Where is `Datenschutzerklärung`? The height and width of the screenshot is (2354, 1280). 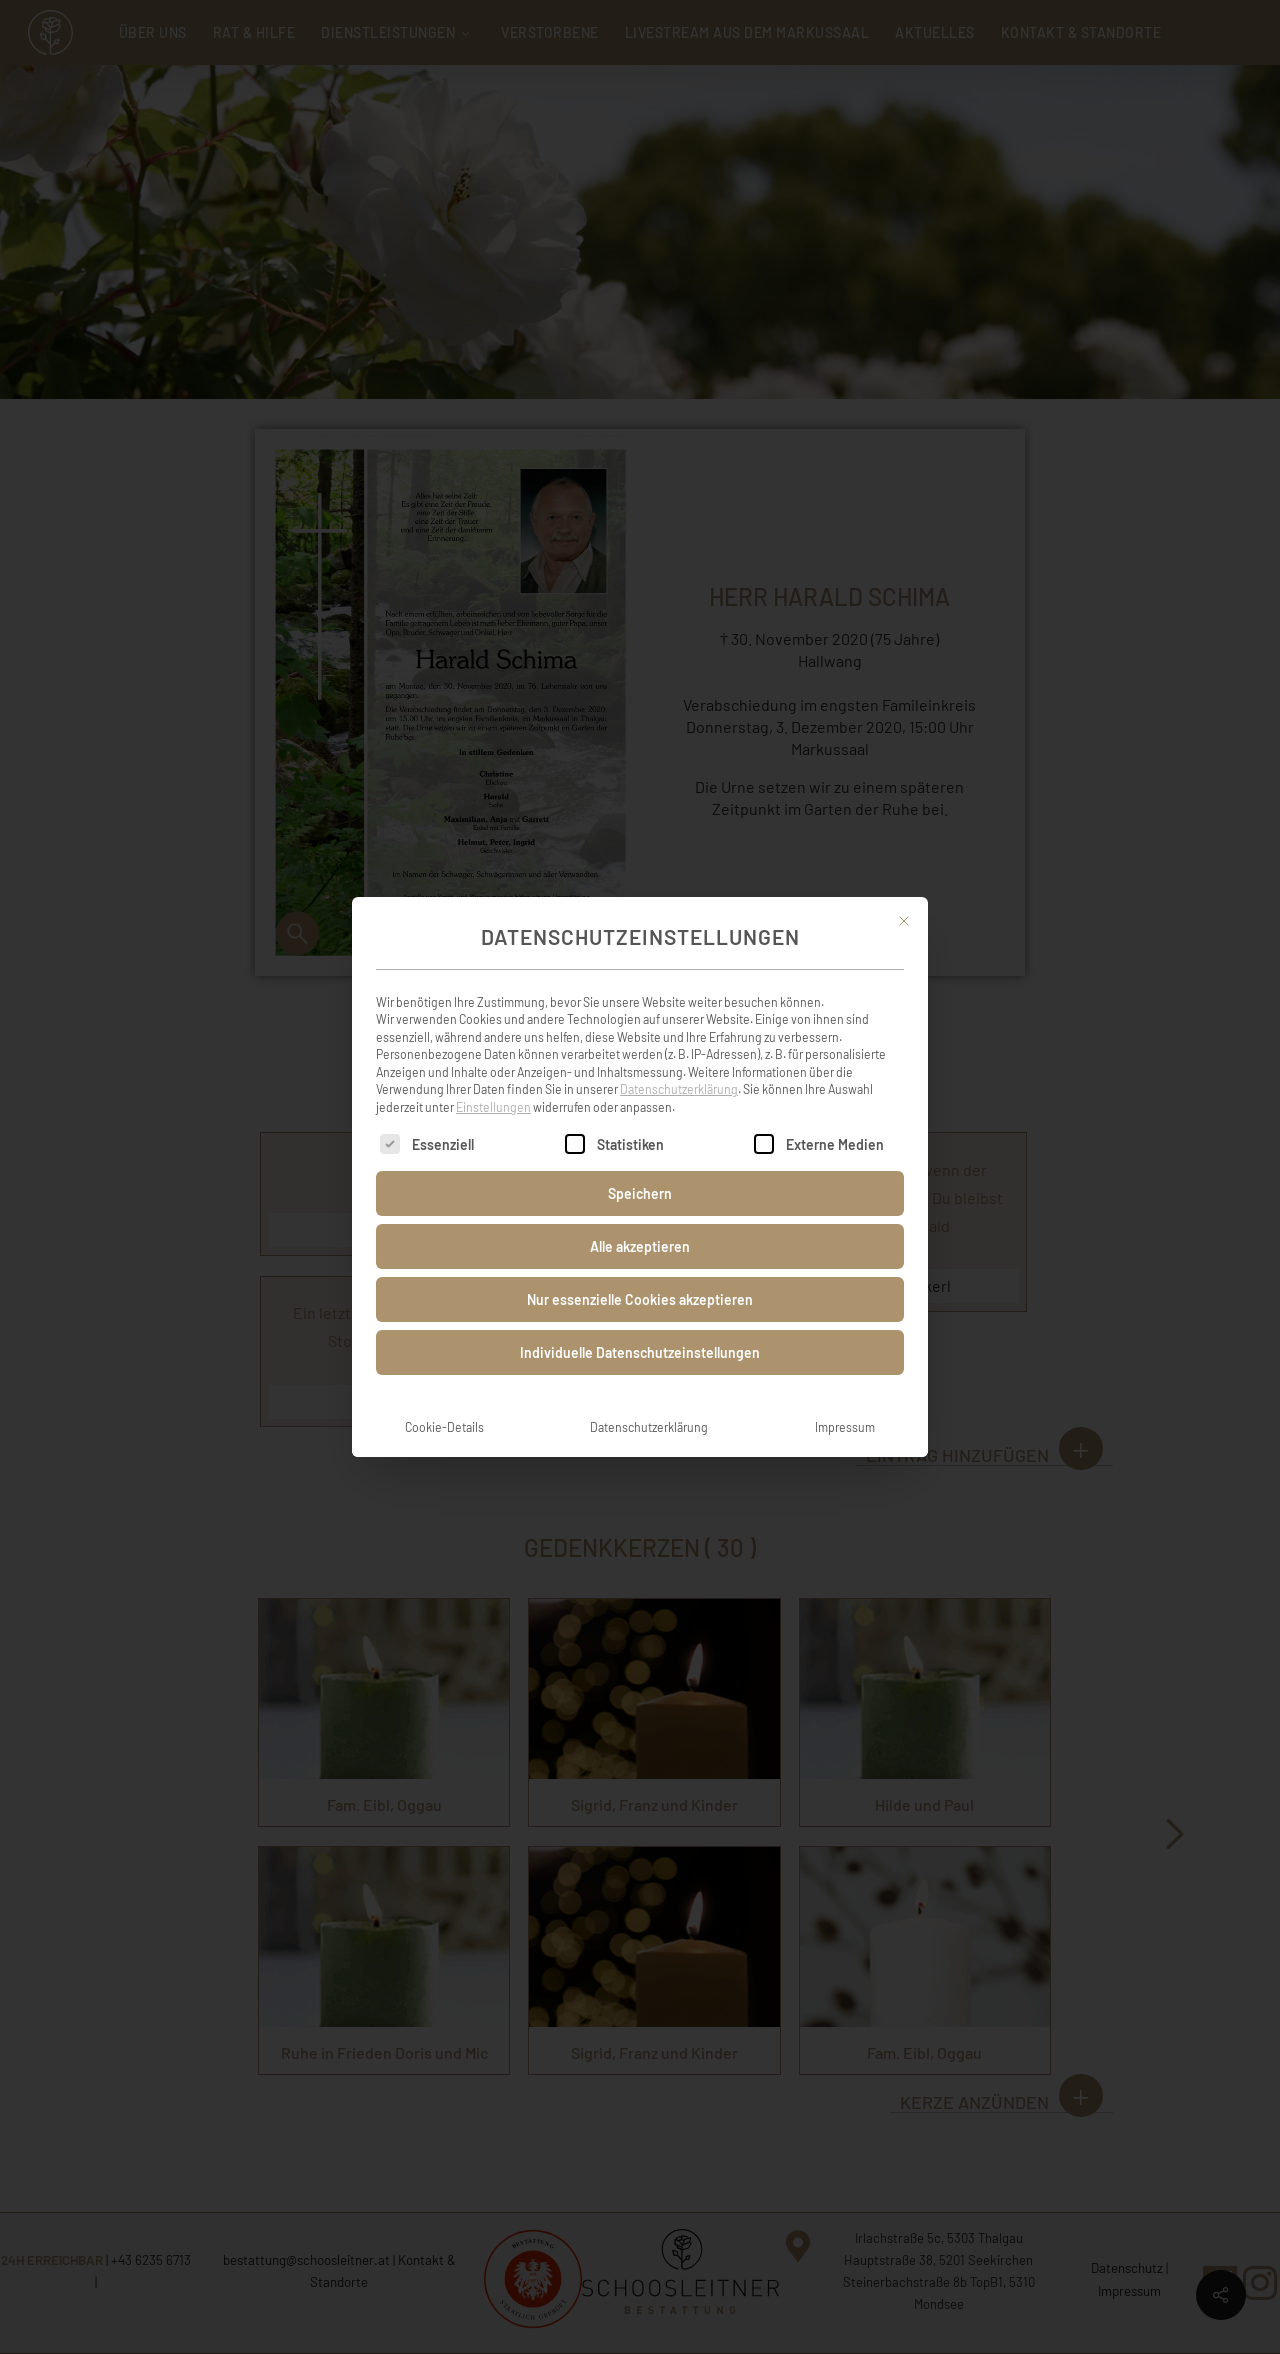
Datenschutzerklärung is located at coordinates (679, 1064).